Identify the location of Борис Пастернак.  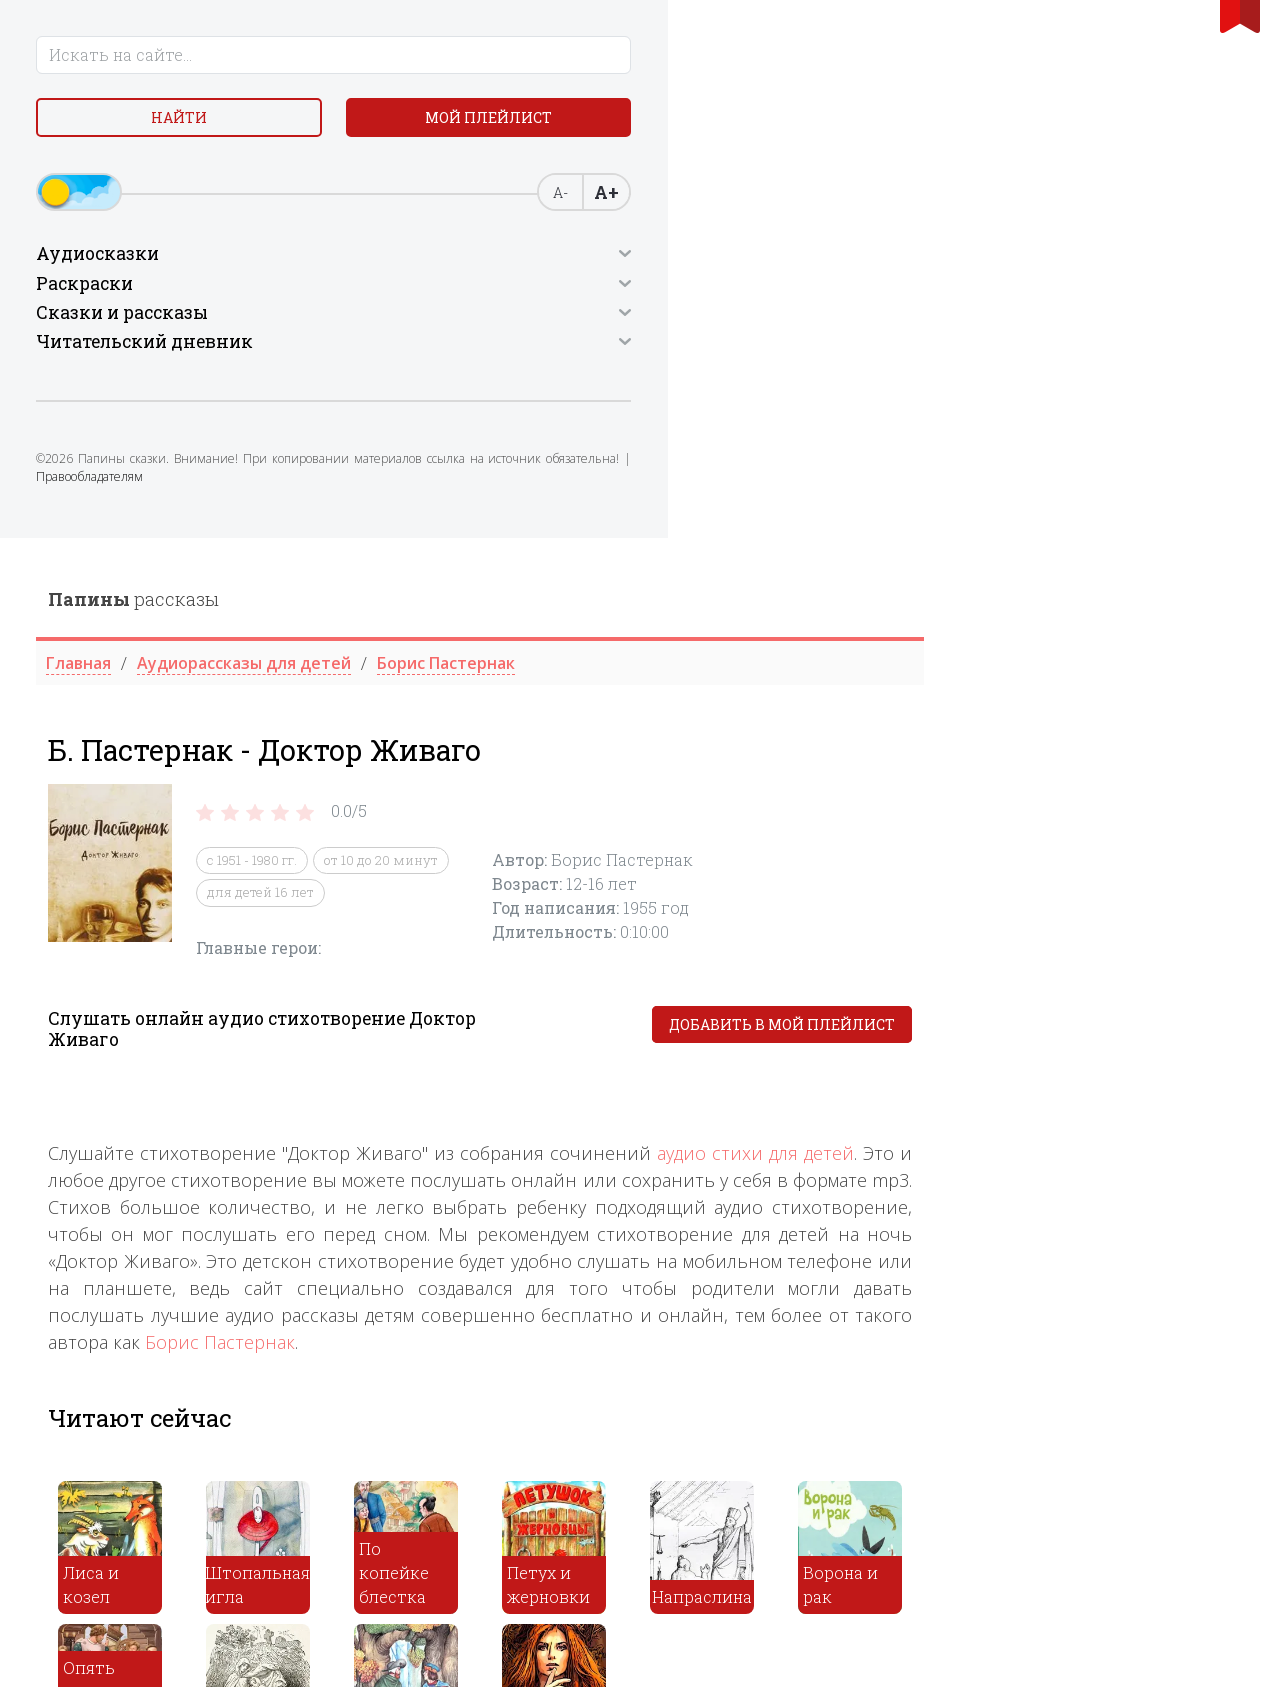
(540, 804).